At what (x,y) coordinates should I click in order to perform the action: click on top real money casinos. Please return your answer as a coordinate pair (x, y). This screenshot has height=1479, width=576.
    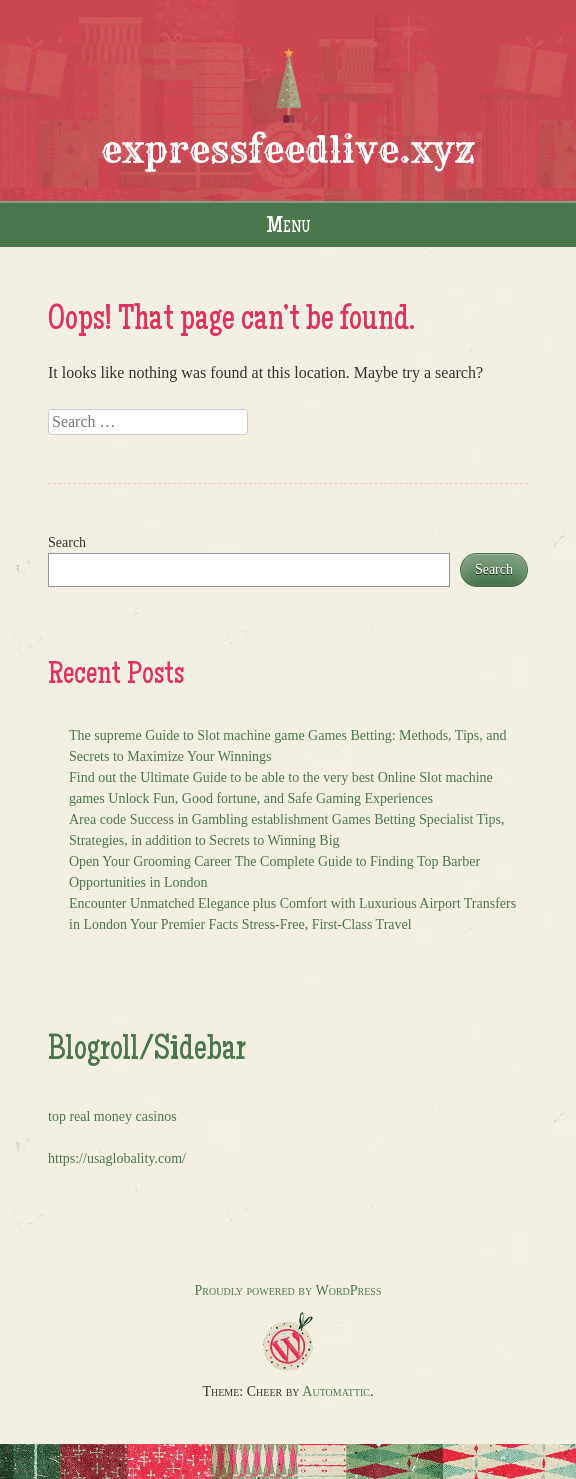
    Looking at the image, I should click on (112, 1116).